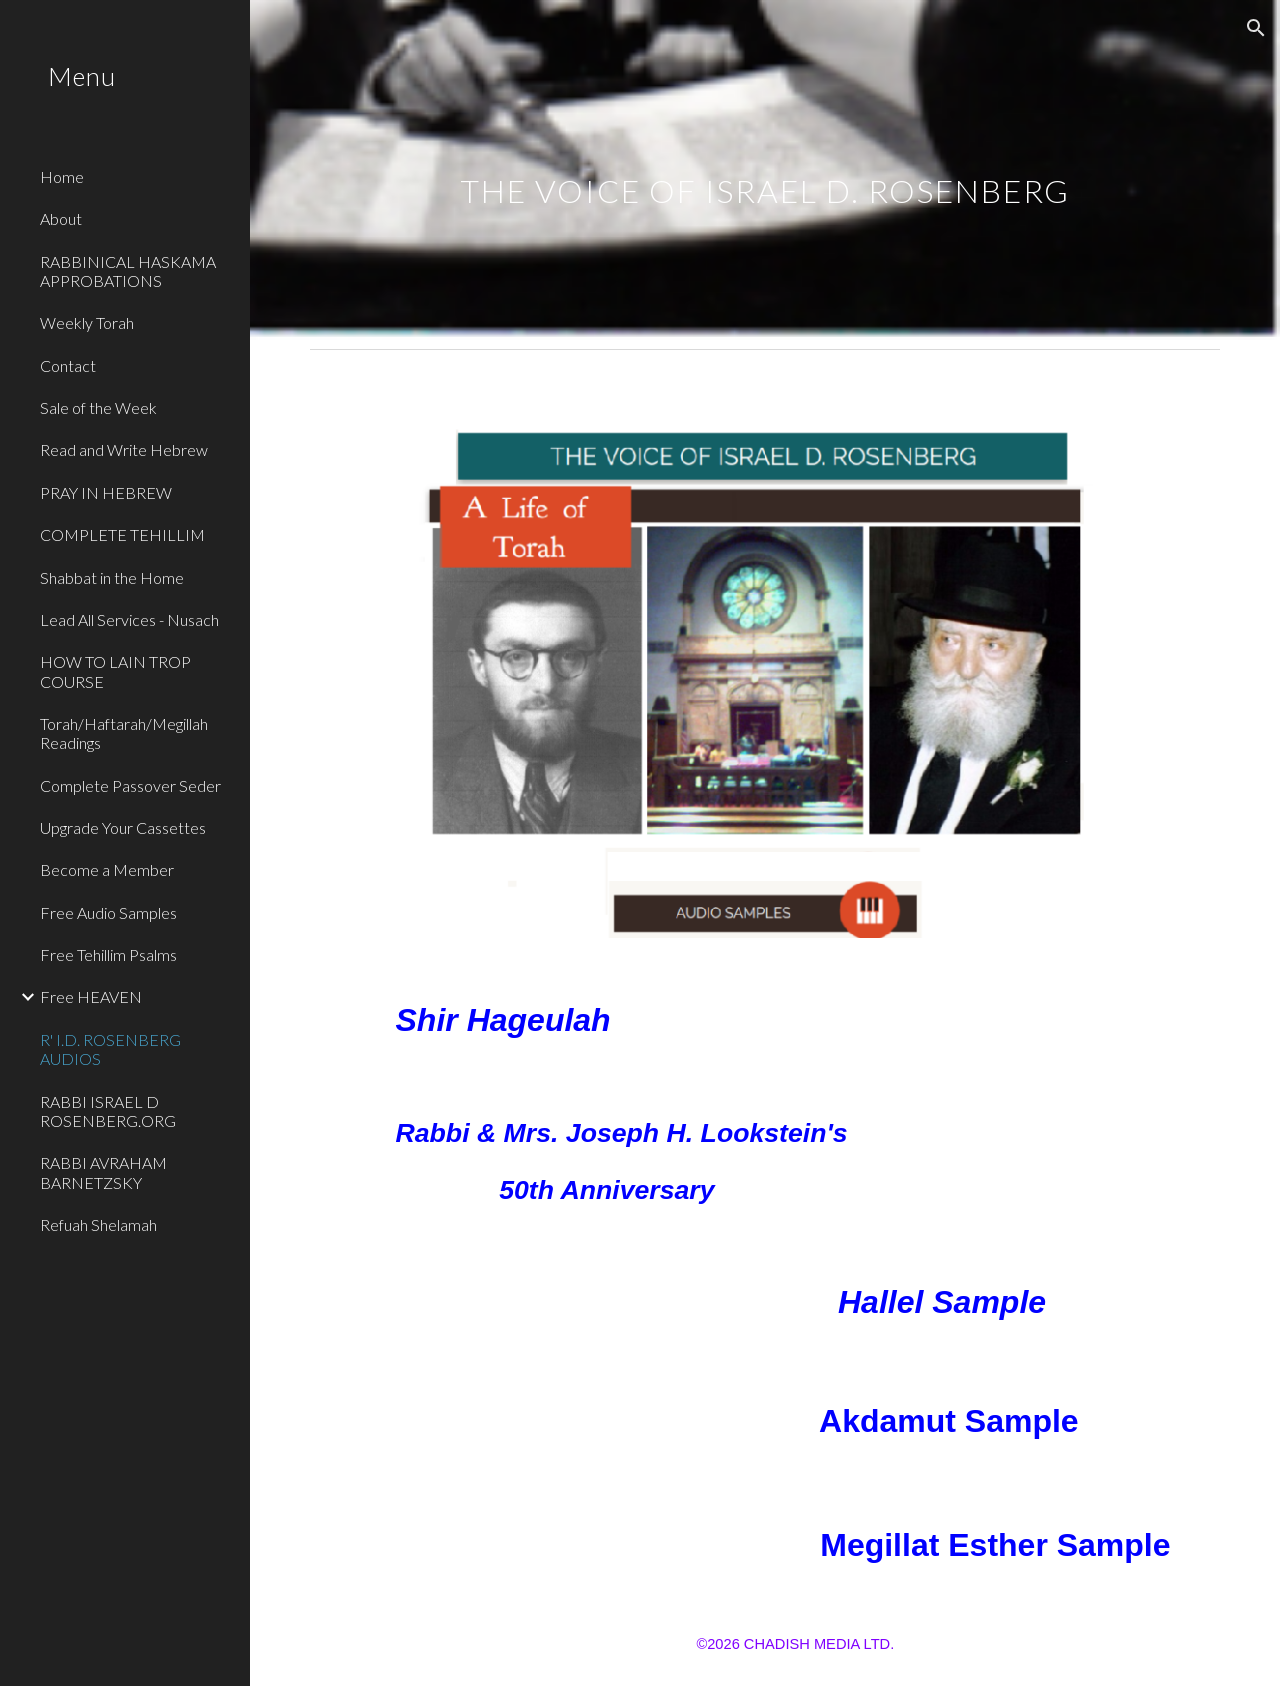 The height and width of the screenshot is (1686, 1280). Describe the element at coordinates (108, 1111) in the screenshot. I see `RABBI ISRAEL D ROSENBERG.ORG [link]` at that location.